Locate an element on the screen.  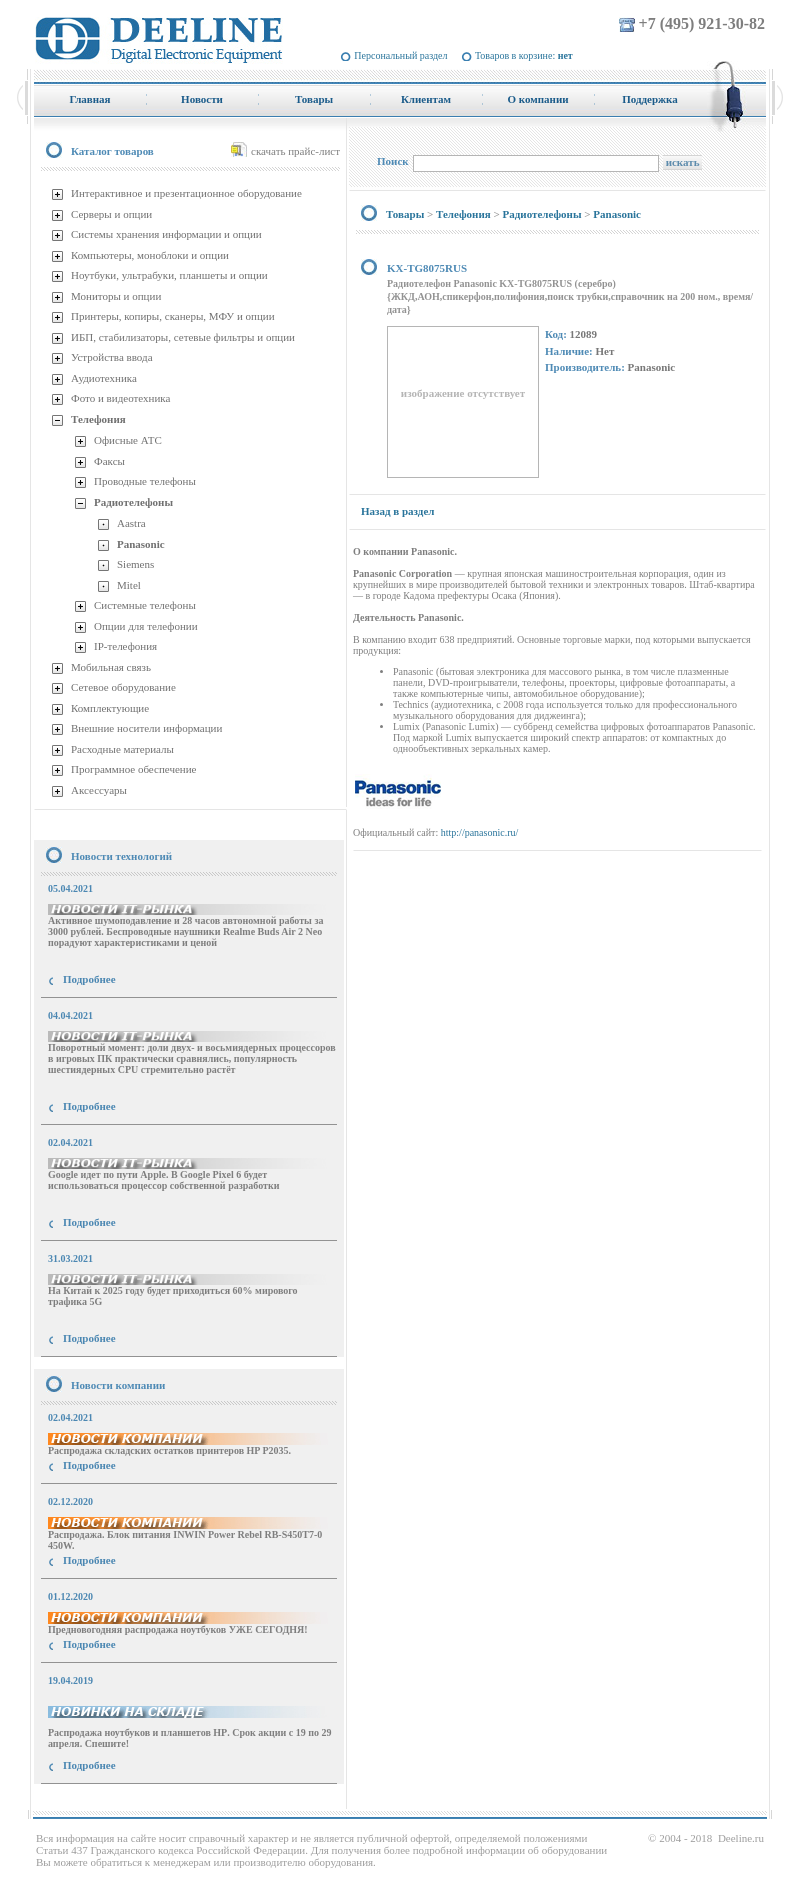
Mitel is located at coordinates (129, 585).